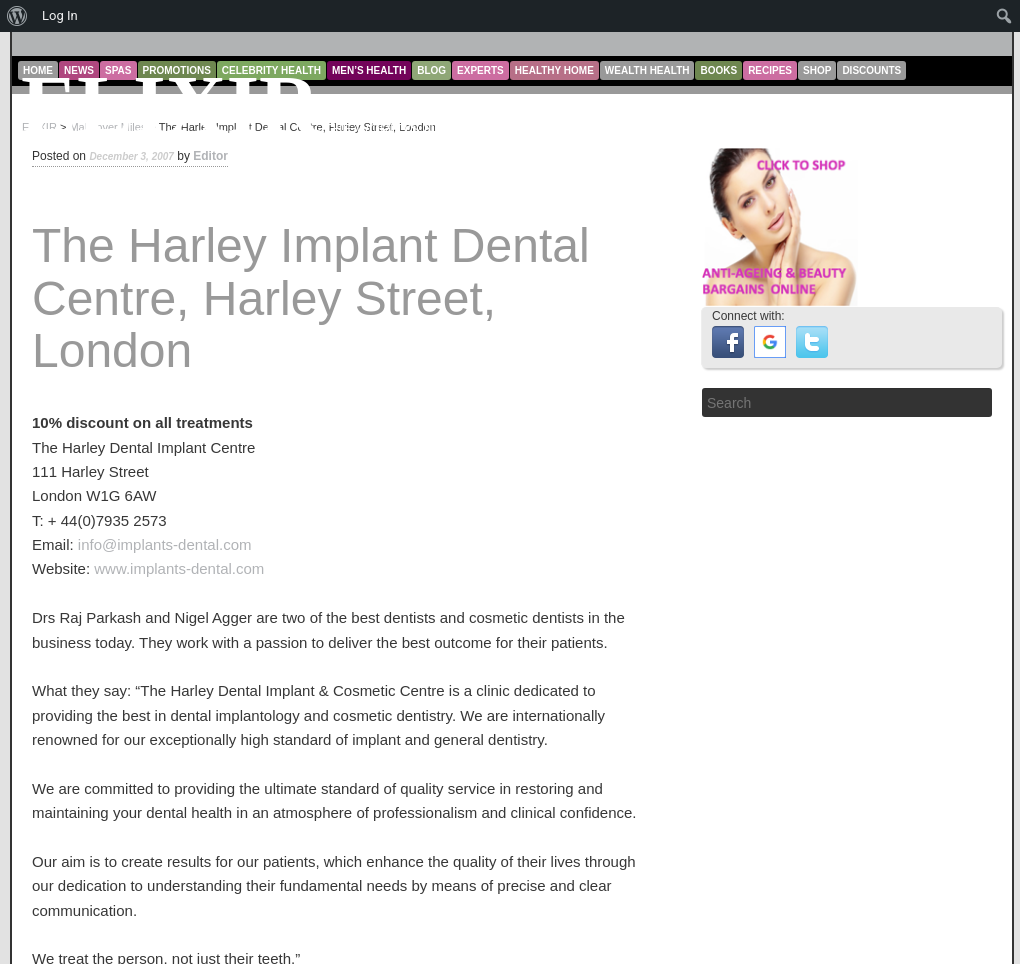 This screenshot has height=964, width=1020. Describe the element at coordinates (179, 568) in the screenshot. I see `www.implants-dental.com` at that location.